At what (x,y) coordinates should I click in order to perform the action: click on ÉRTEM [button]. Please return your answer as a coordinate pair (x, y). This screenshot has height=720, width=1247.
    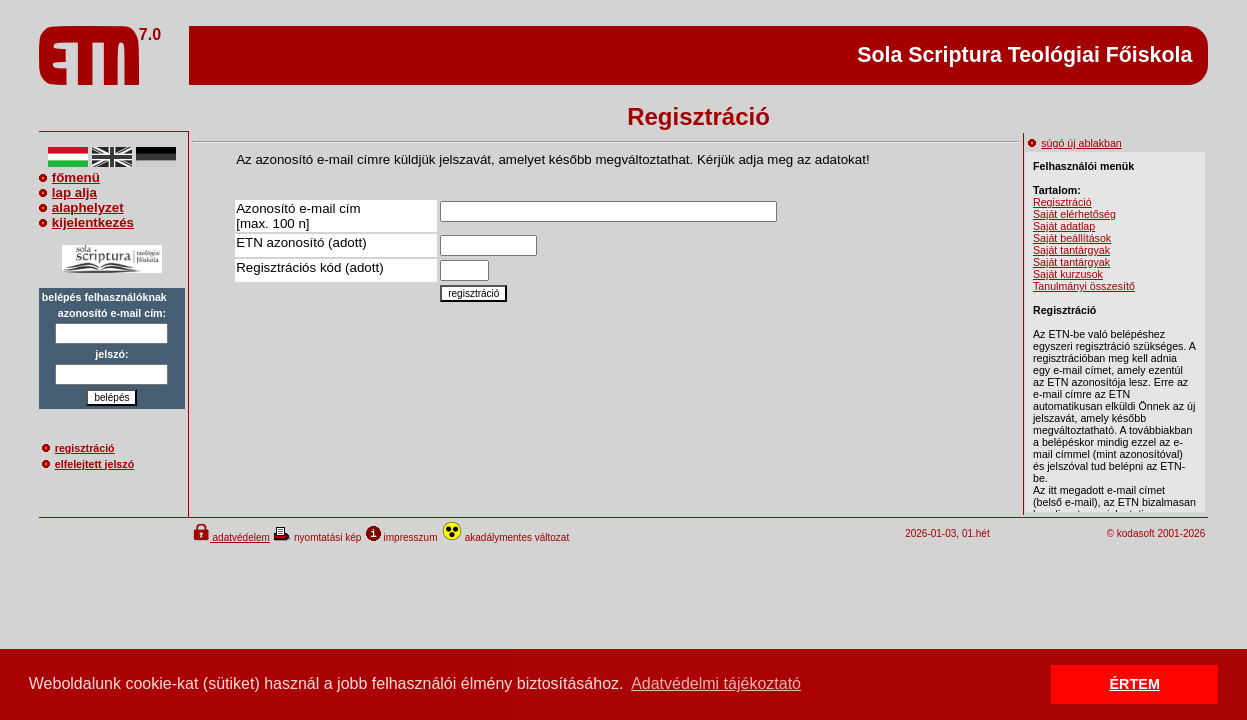
    Looking at the image, I should click on (1135, 684).